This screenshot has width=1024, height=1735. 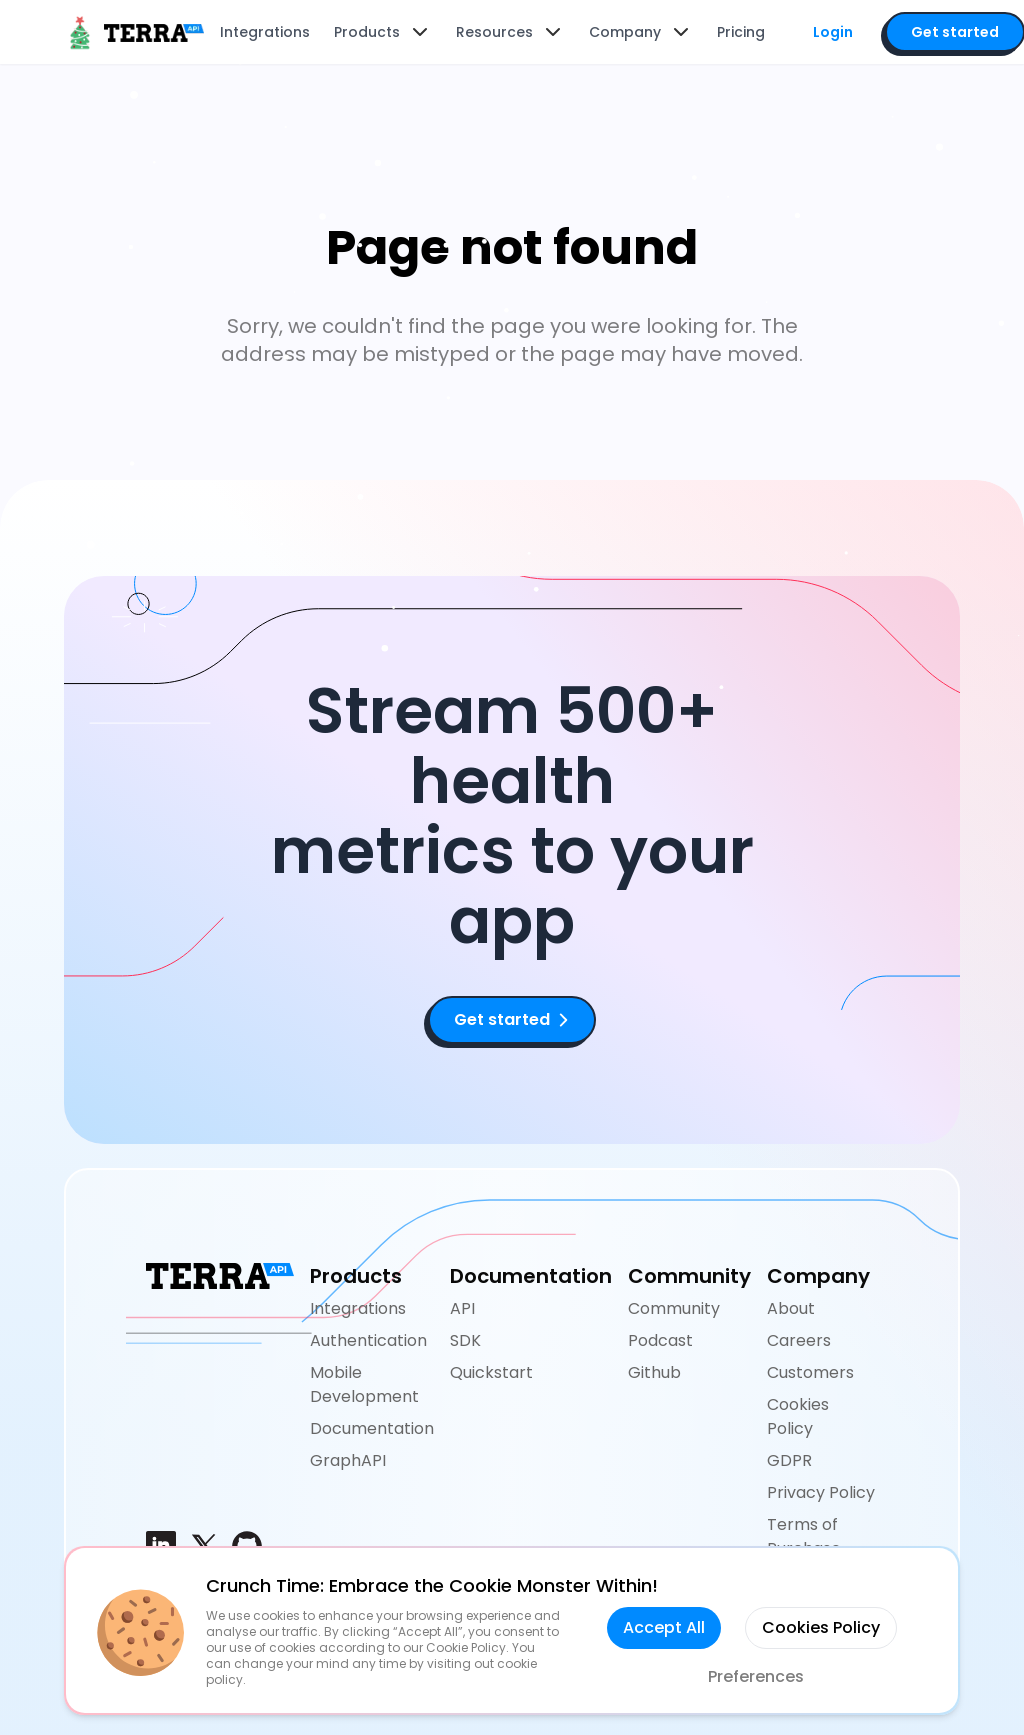 What do you see at coordinates (491, 1372) in the screenshot?
I see `Quickstart` at bounding box center [491, 1372].